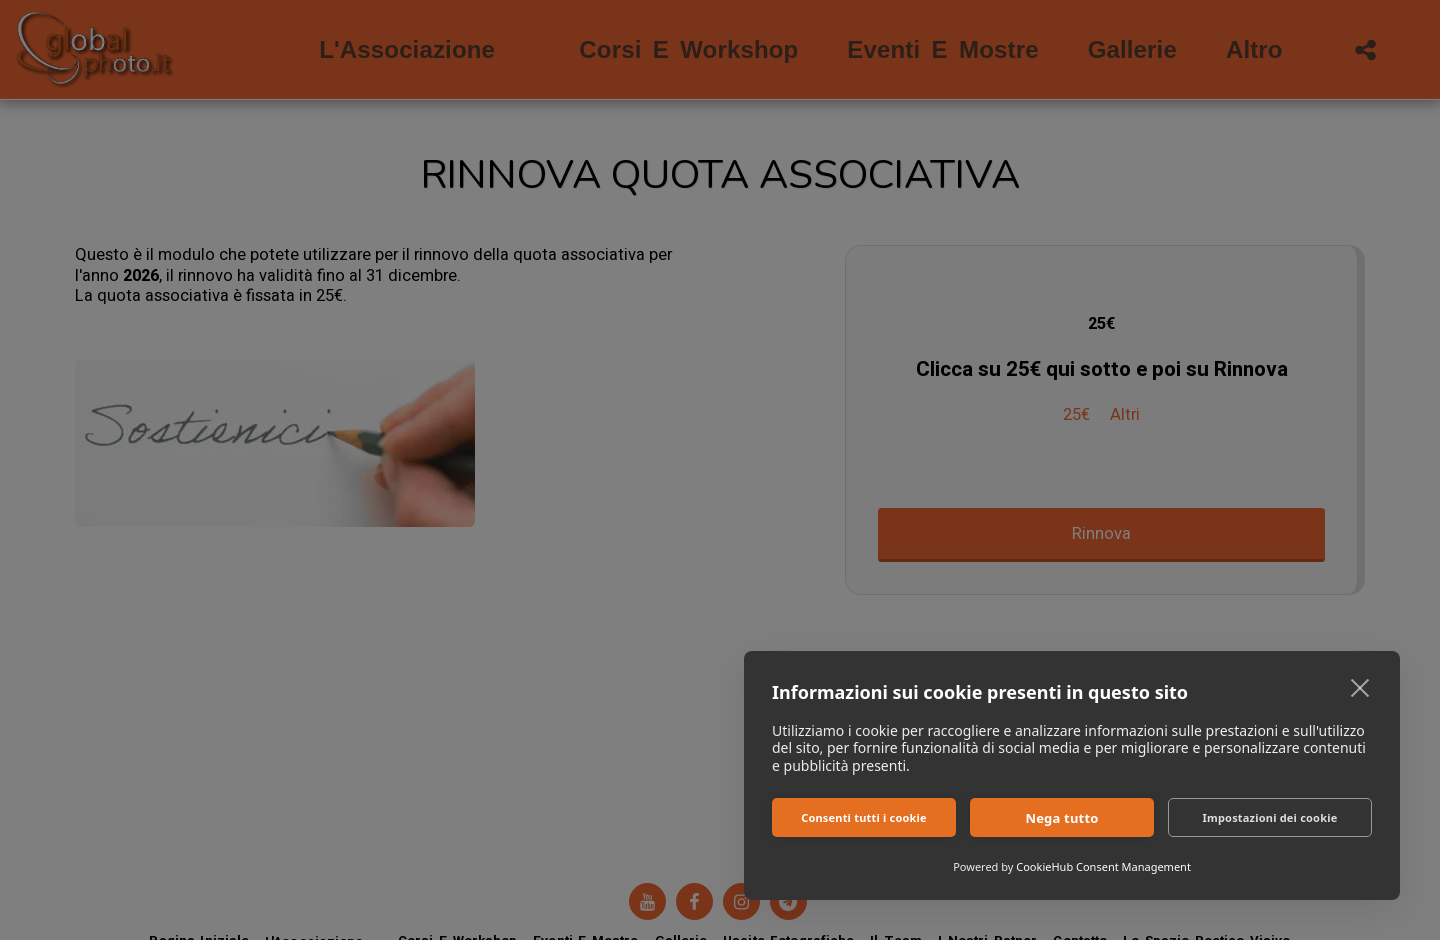  Describe the element at coordinates (1103, 866) in the screenshot. I see `CookieHub Consent Management` at that location.